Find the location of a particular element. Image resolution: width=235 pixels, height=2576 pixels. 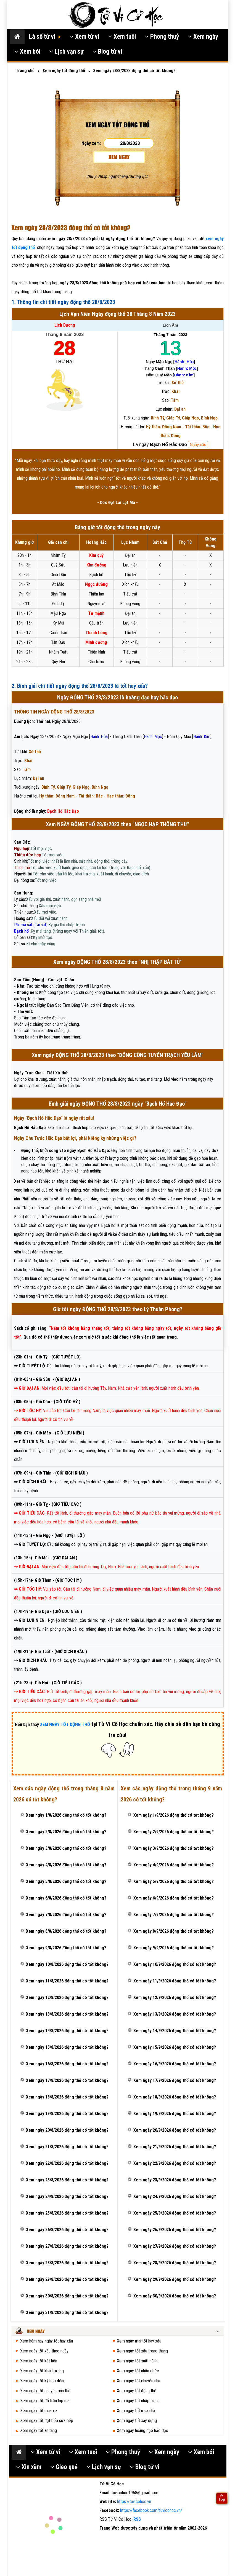

Xem ngày 29/9/2026 động thổ có tốt không? is located at coordinates (174, 2279).